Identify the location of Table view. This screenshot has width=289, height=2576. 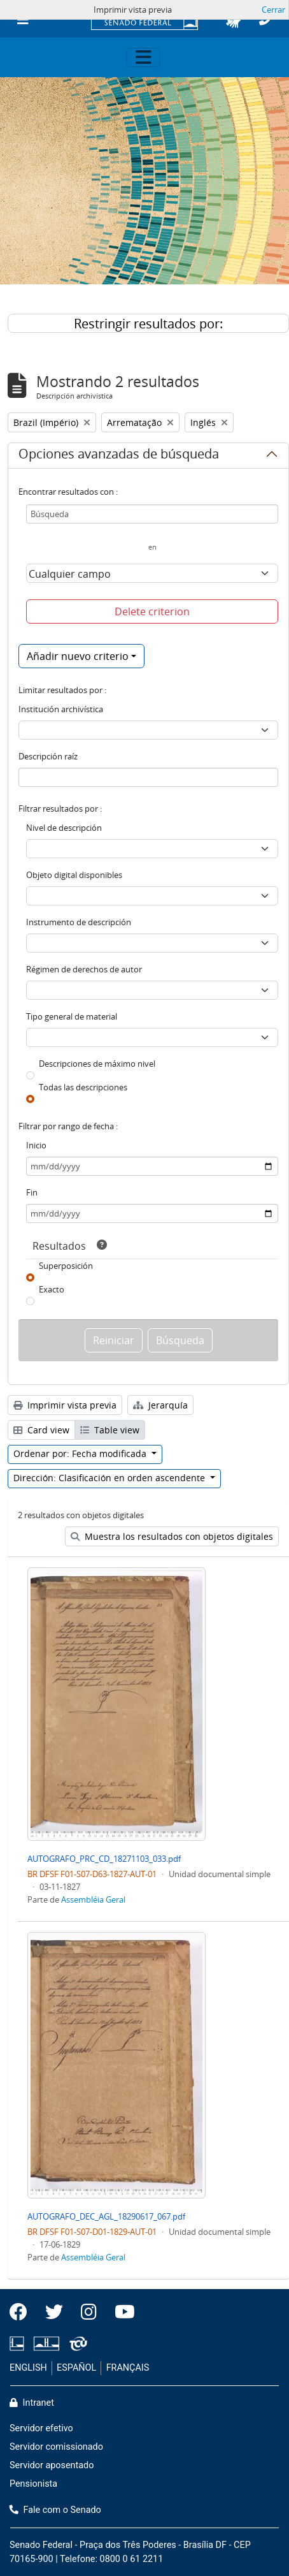
(109, 1430).